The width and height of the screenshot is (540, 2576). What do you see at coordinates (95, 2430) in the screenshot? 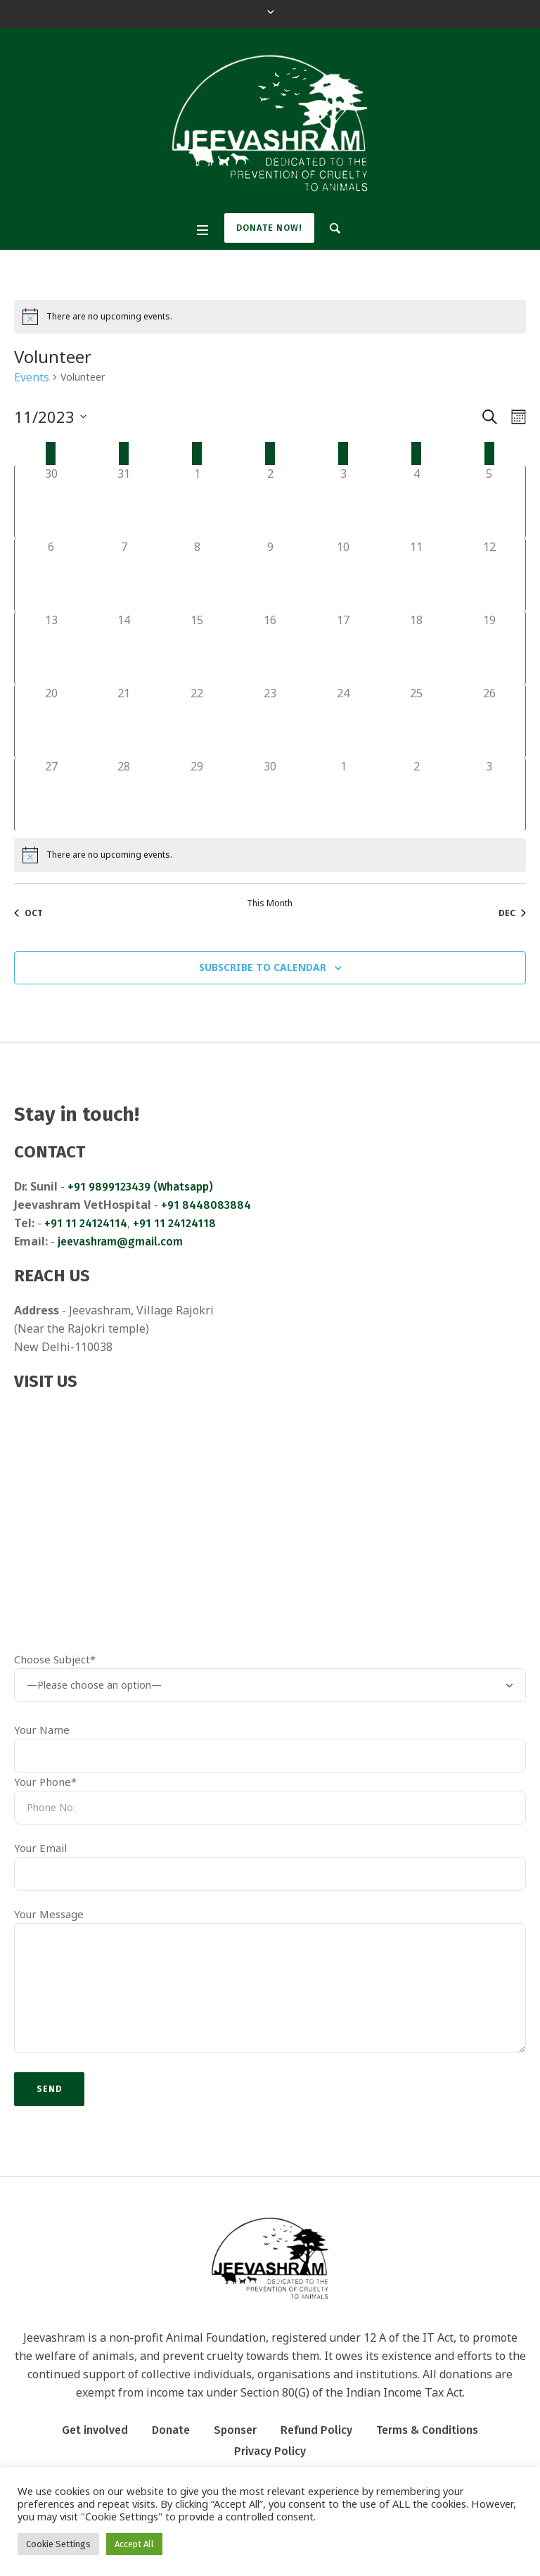
I see `Get involved` at bounding box center [95, 2430].